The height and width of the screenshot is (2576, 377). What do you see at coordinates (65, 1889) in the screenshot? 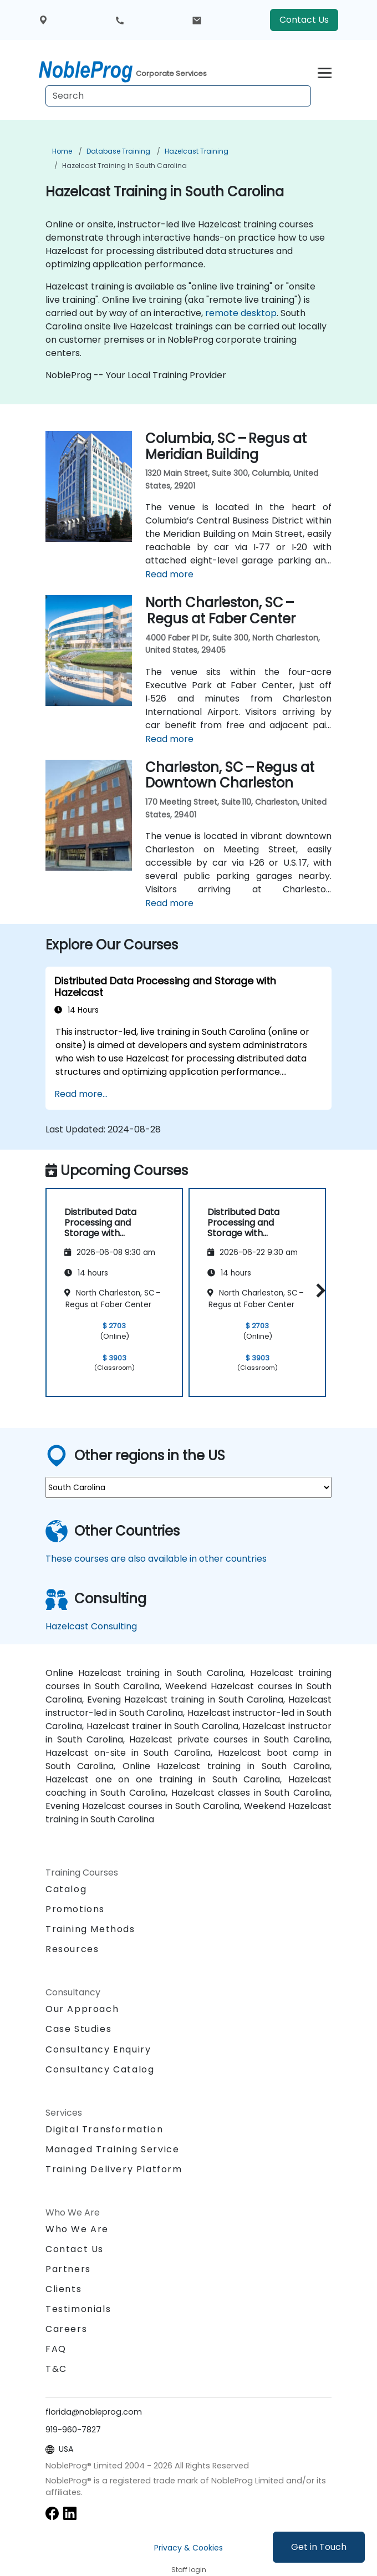
I see `Catalog` at bounding box center [65, 1889].